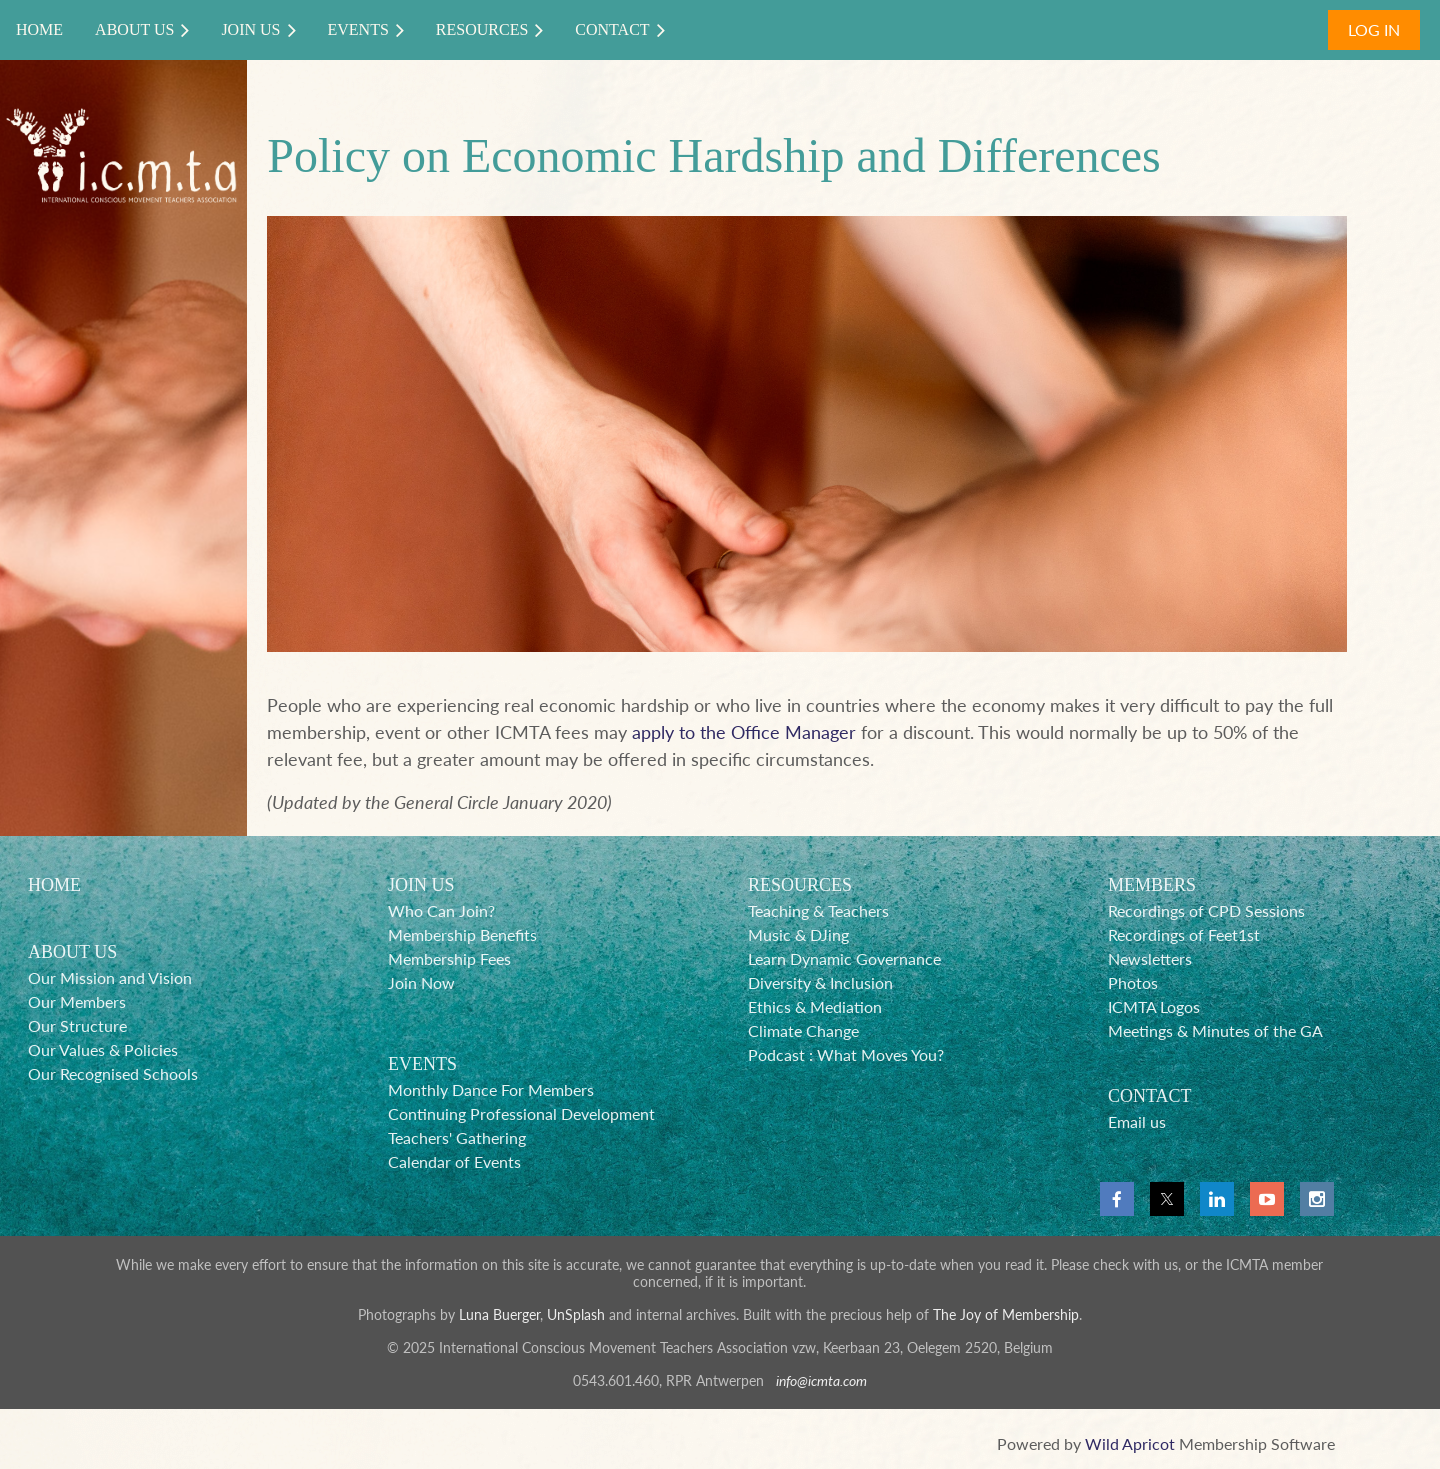 The image size is (1440, 1469). Describe the element at coordinates (880, 1054) in the screenshot. I see `What Moves You?` at that location.